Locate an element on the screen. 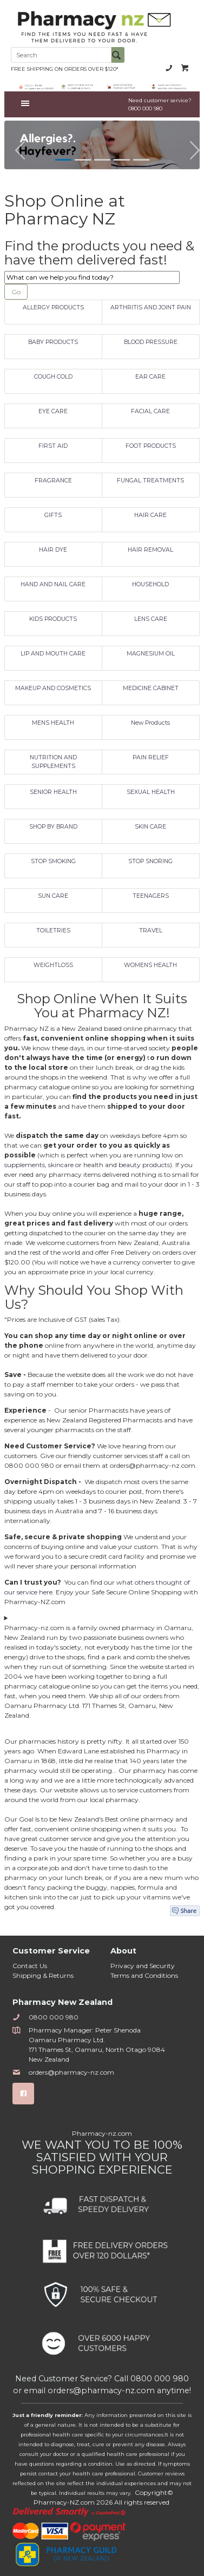  HAIR REMOVAL is located at coordinates (150, 549).